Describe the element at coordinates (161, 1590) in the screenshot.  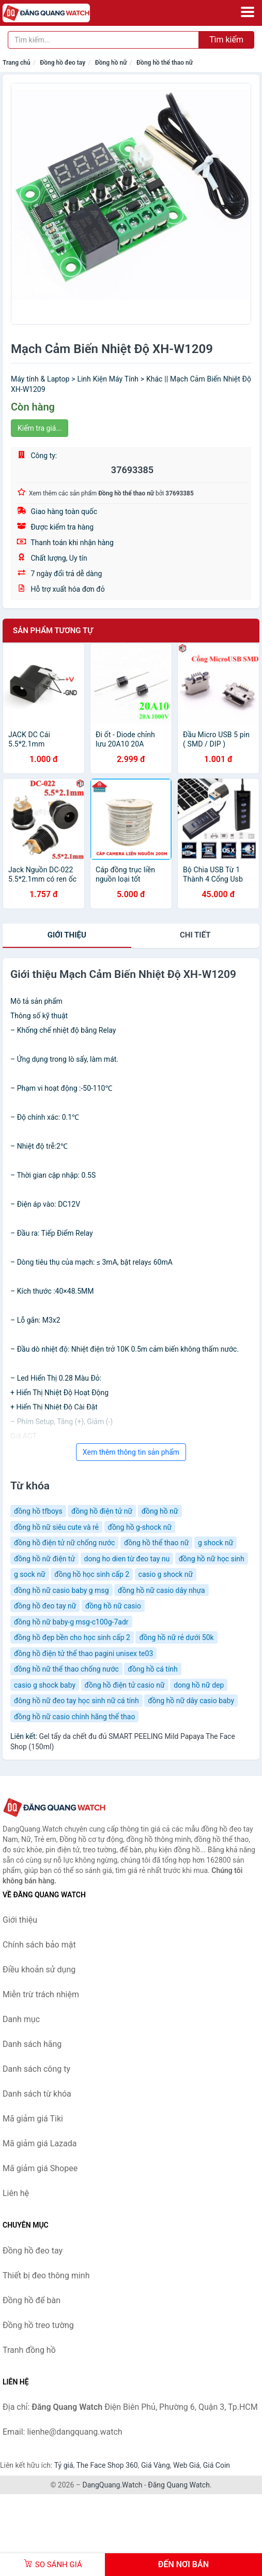
I see `đồng hồ nữ casio dây nhựa` at that location.